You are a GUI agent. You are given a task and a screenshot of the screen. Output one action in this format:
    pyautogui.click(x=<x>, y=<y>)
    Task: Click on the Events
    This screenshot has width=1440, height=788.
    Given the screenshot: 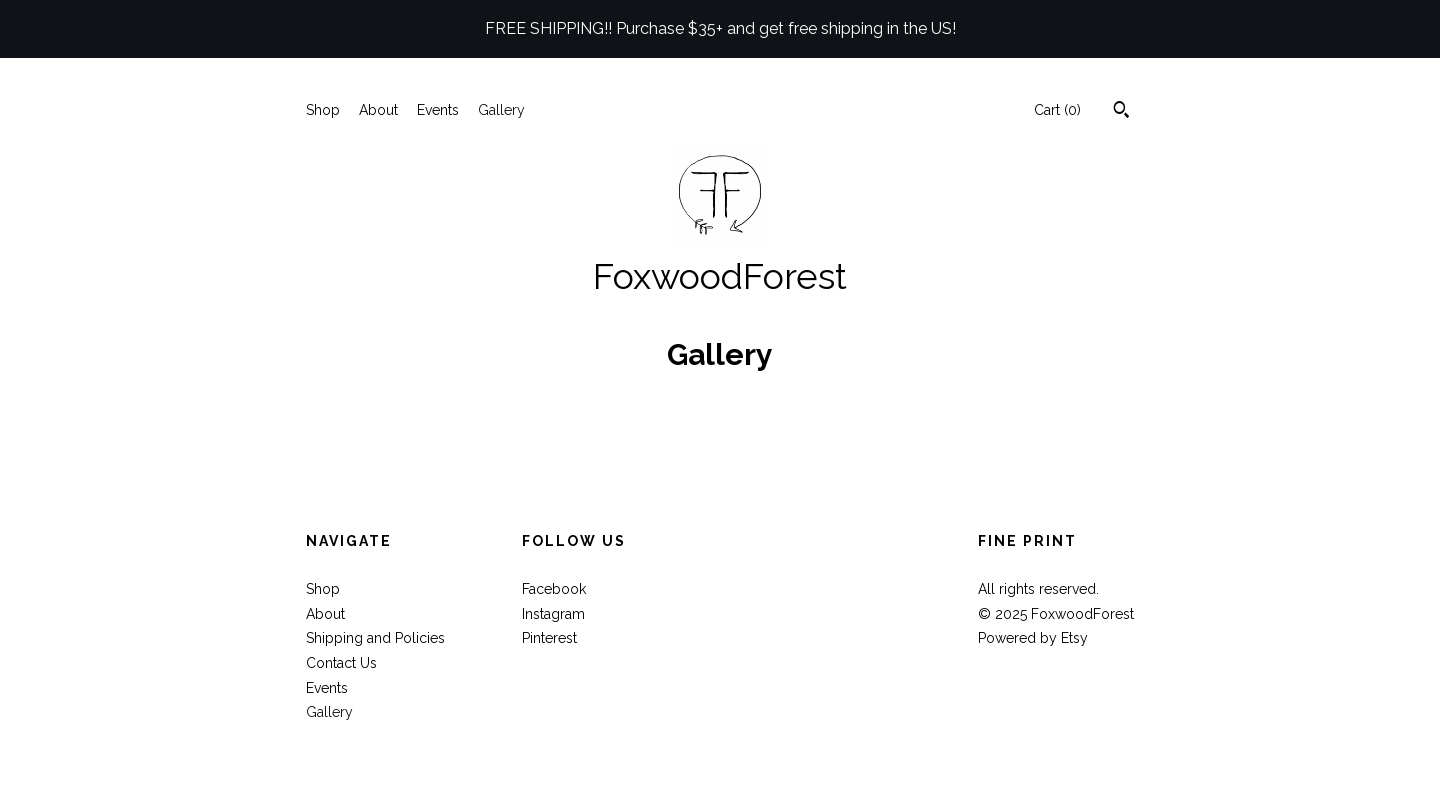 What is the action you would take?
    pyautogui.click(x=438, y=110)
    